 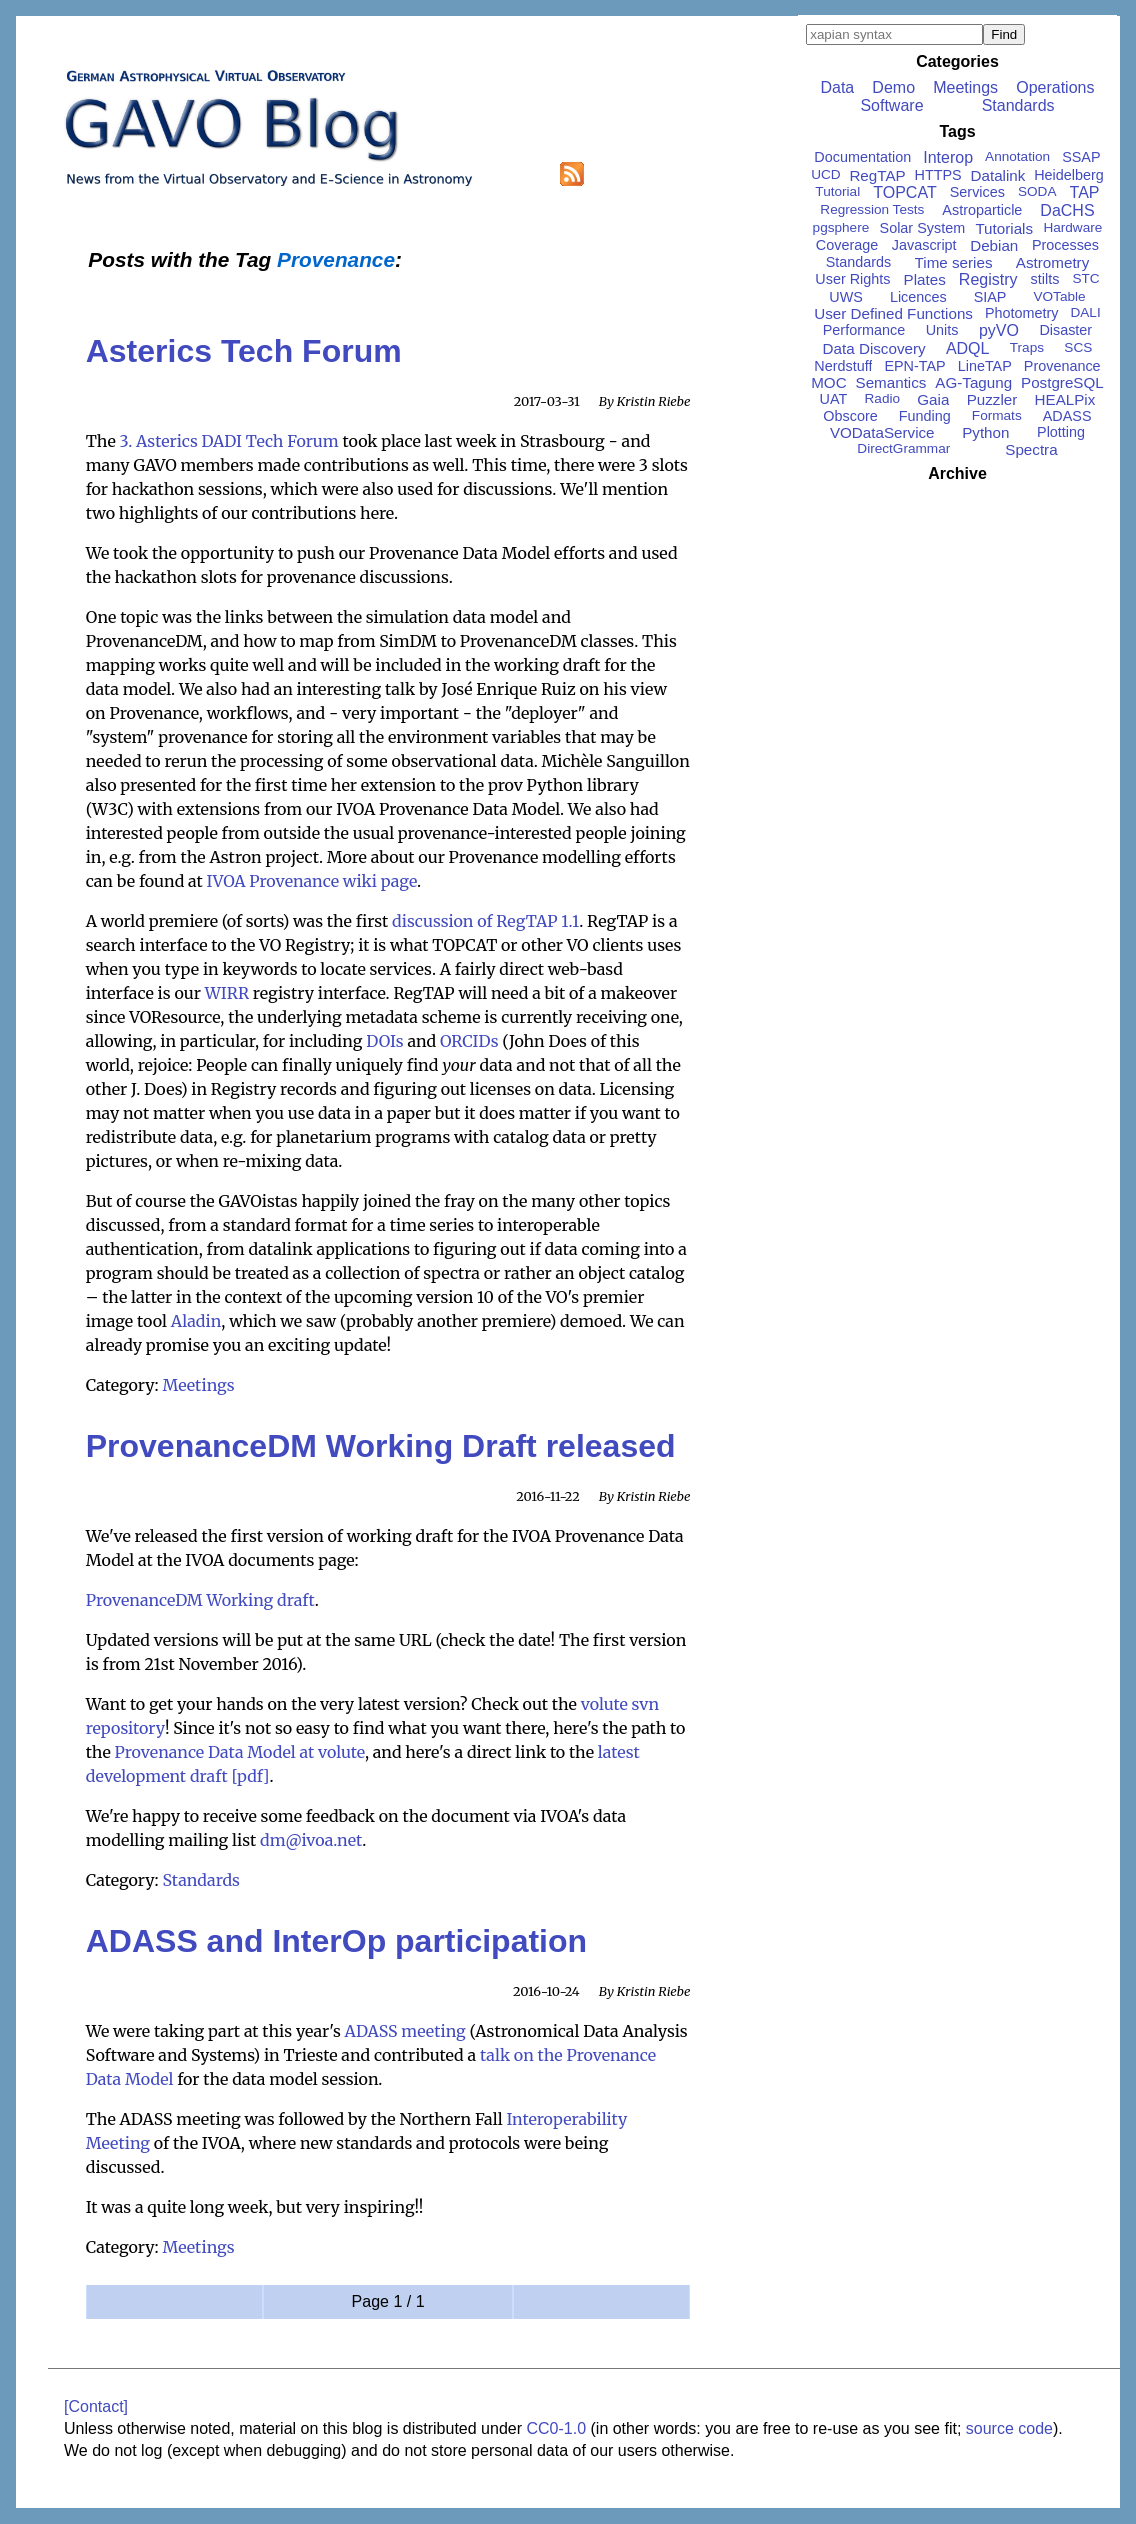 I want to click on LineTAP, so click(x=985, y=366).